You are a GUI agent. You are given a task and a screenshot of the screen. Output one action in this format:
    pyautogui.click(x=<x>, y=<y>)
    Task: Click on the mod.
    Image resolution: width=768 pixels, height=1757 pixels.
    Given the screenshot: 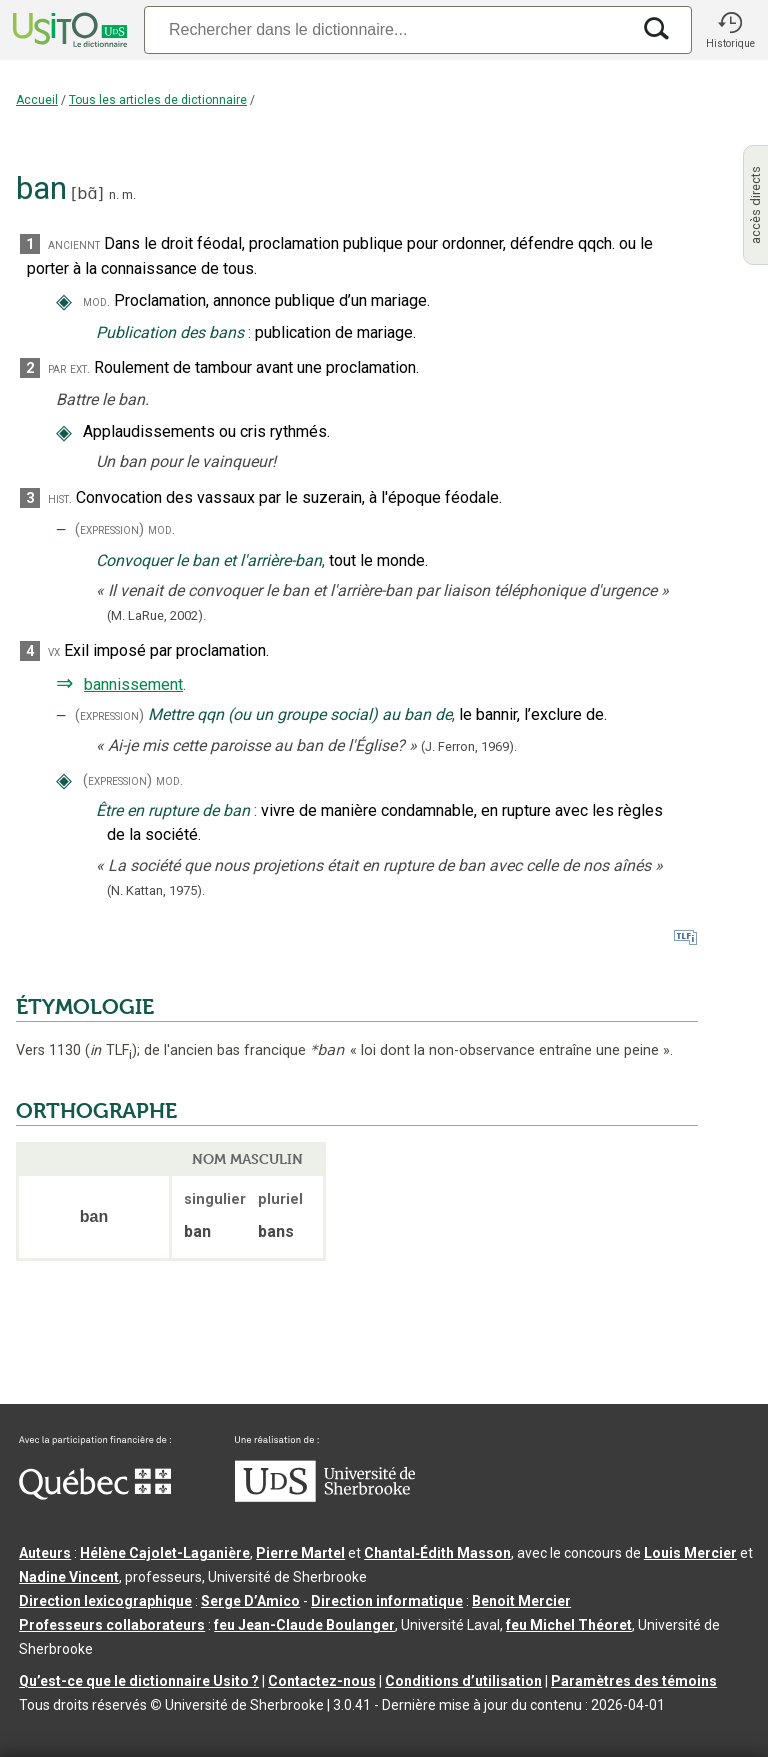 What is the action you would take?
    pyautogui.click(x=96, y=301)
    